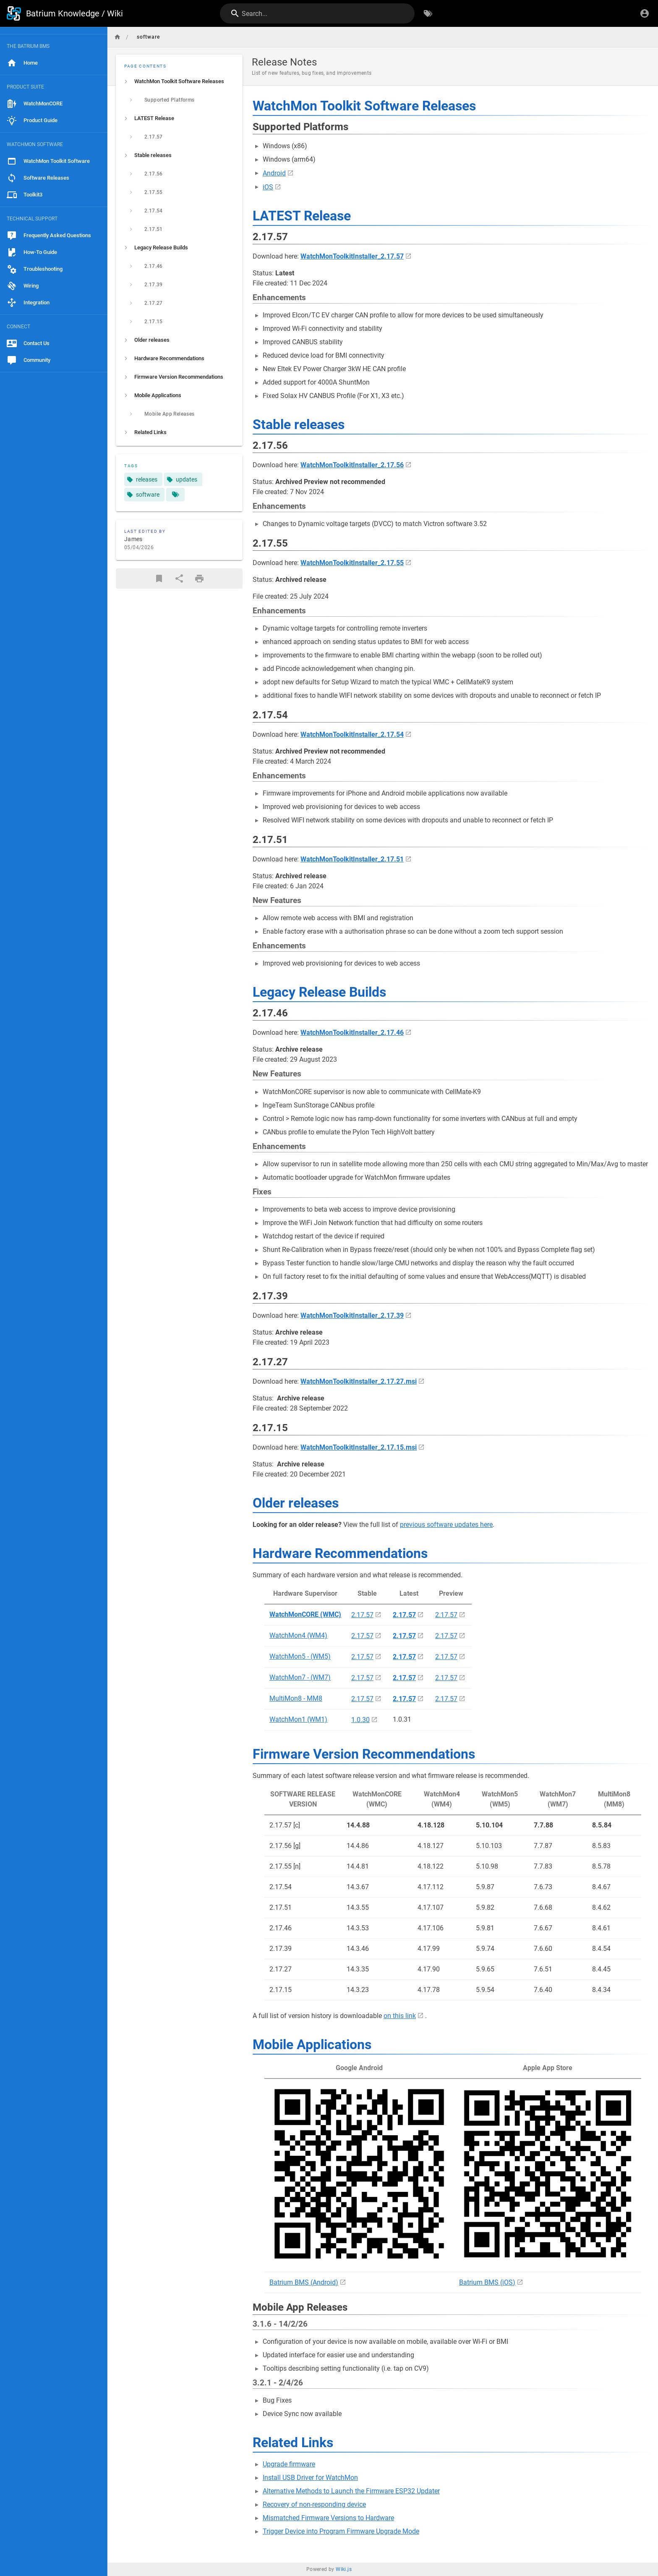  Describe the element at coordinates (362, 1615) in the screenshot. I see `2.17.57` at that location.